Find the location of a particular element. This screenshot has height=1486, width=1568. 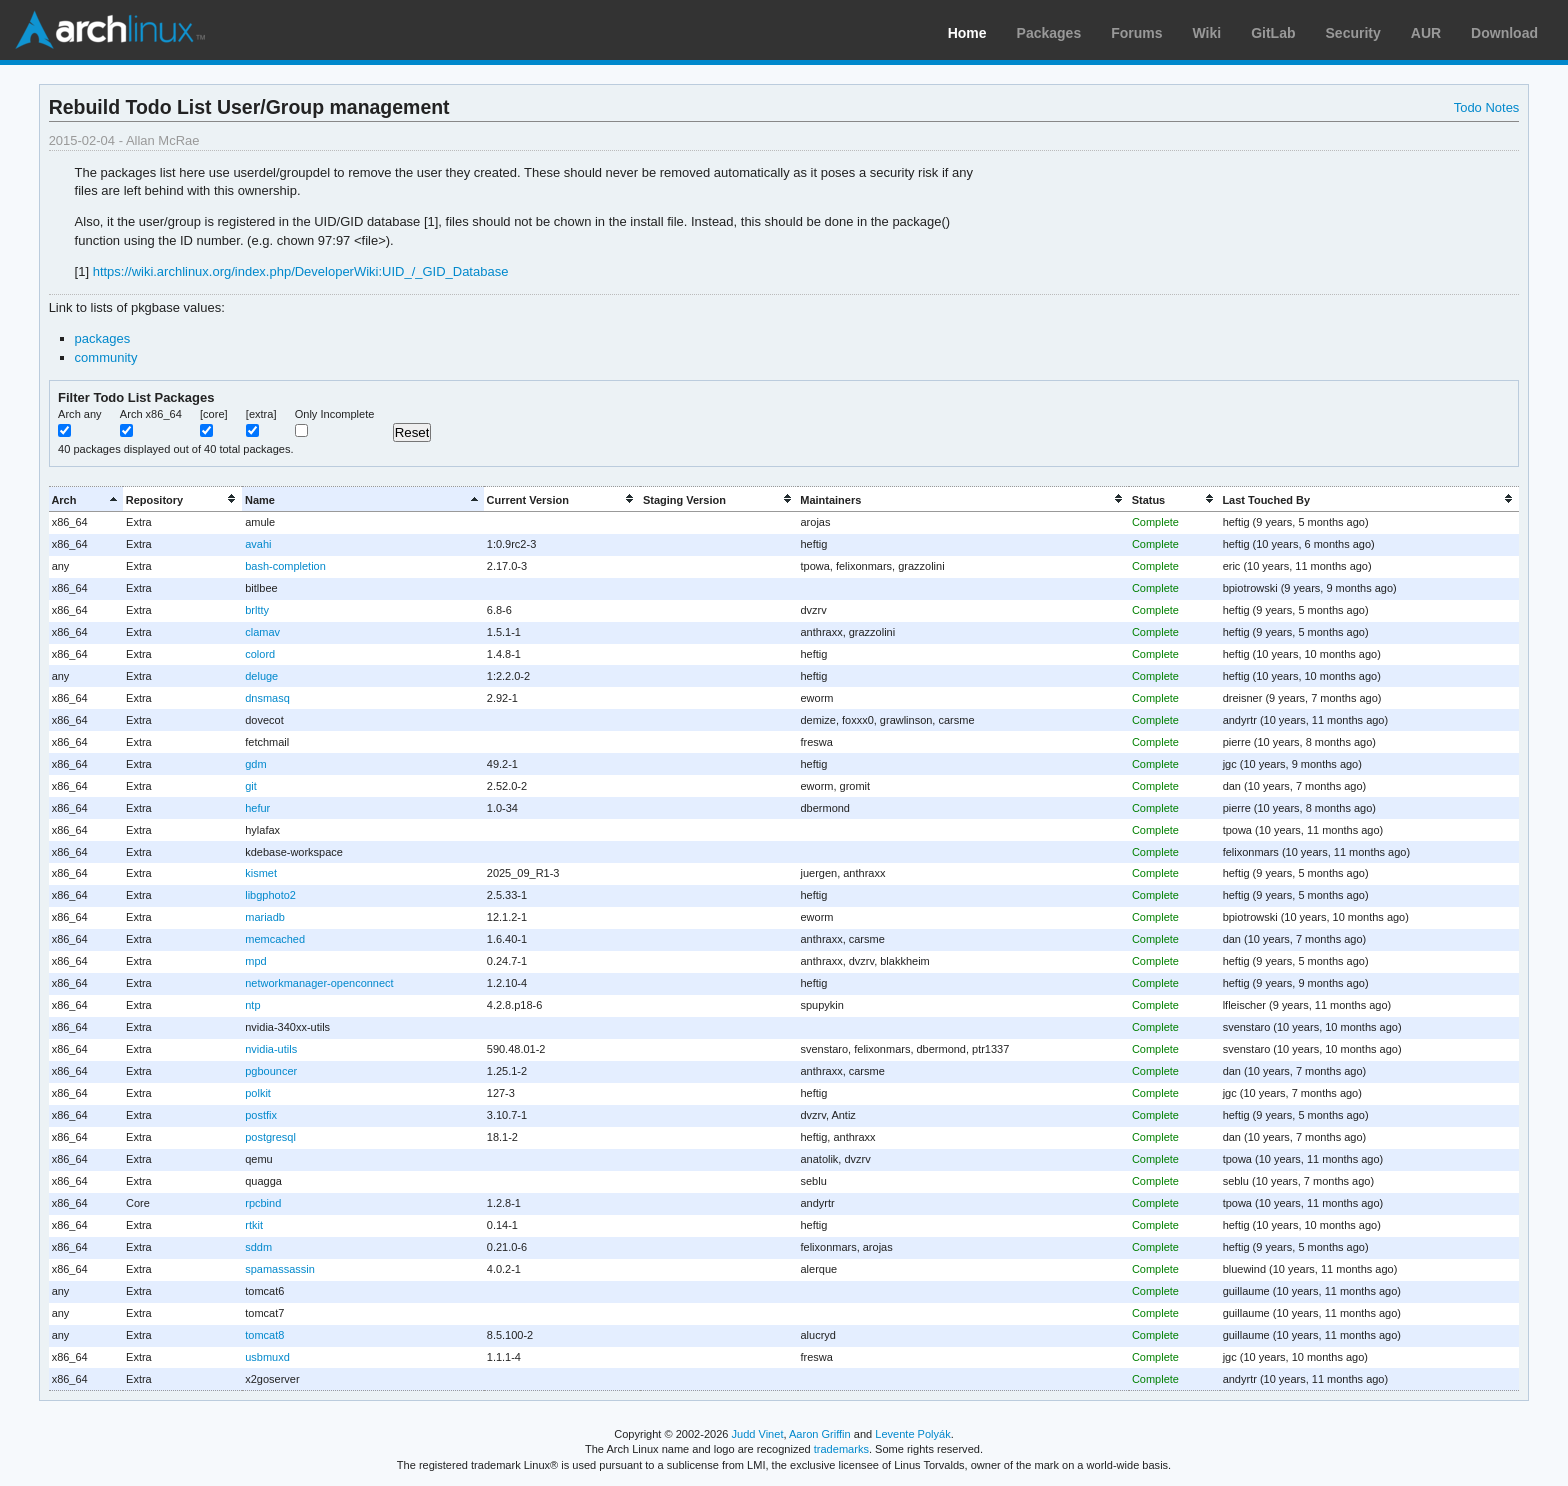

postfix is located at coordinates (261, 1115).